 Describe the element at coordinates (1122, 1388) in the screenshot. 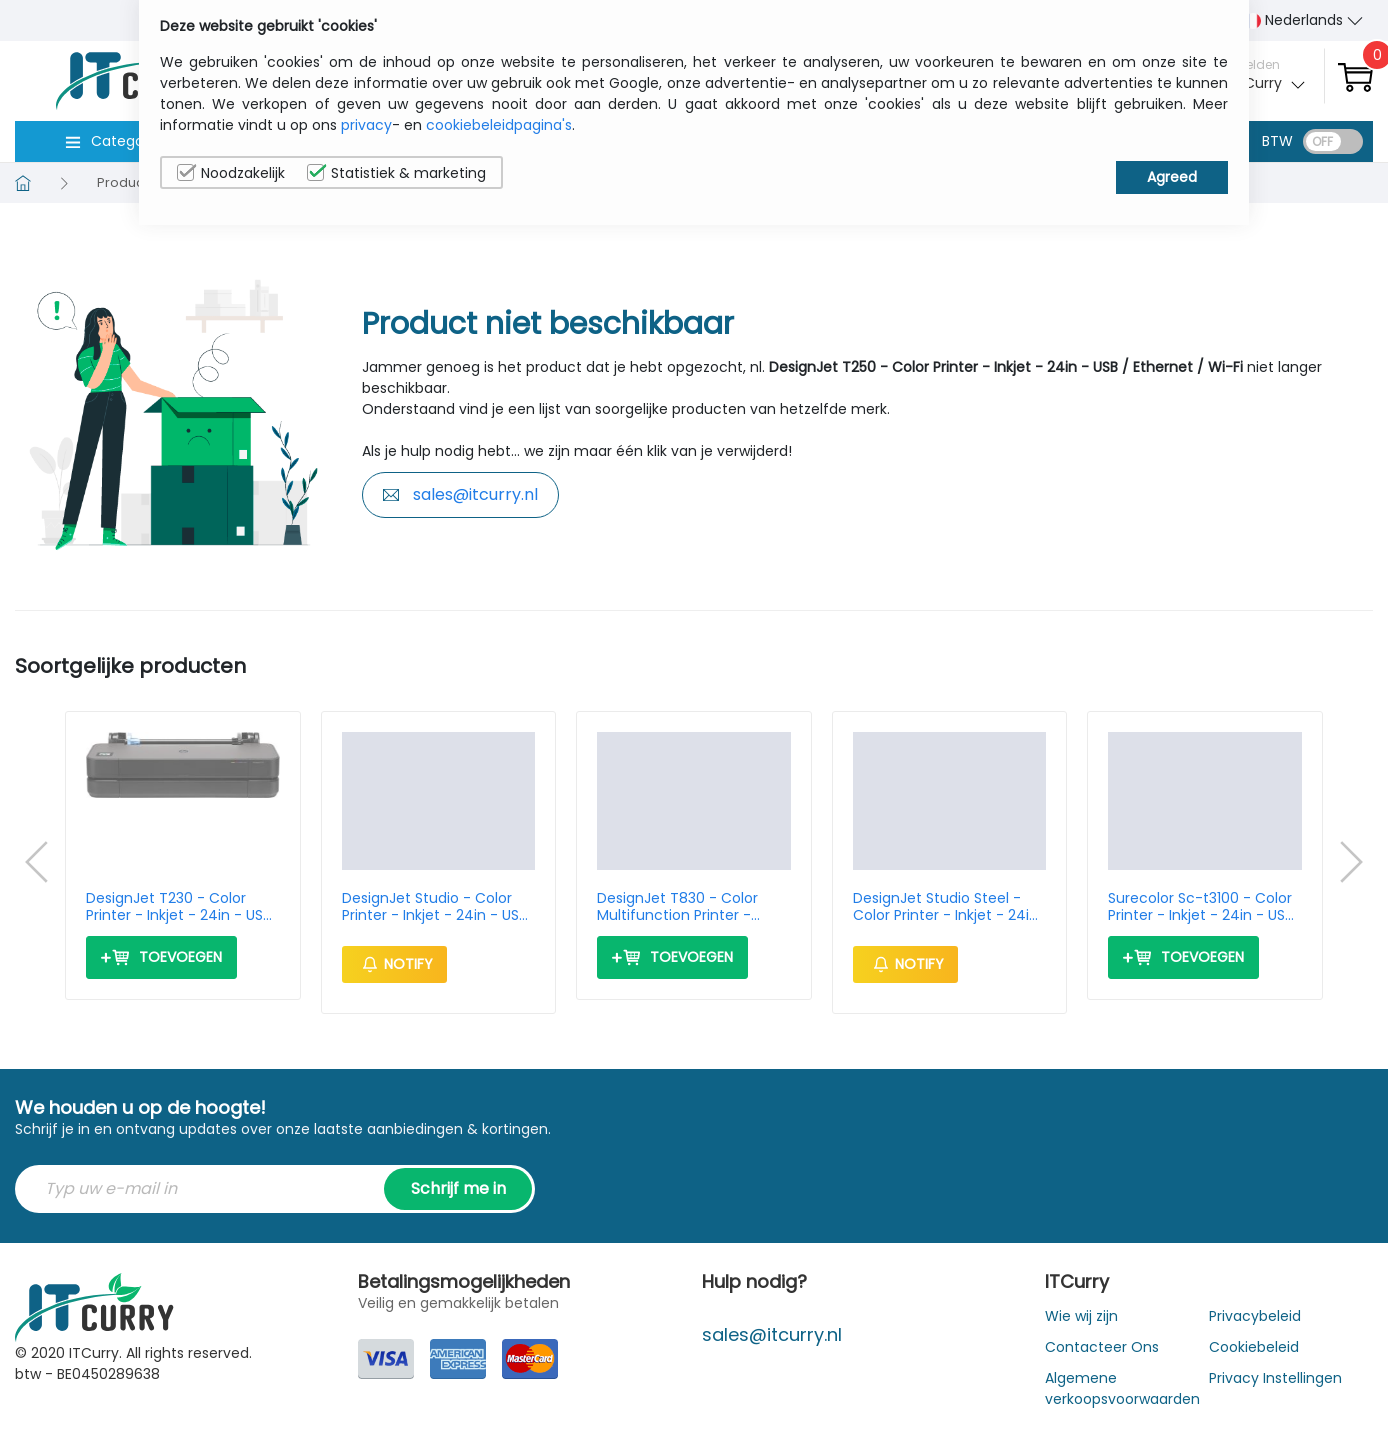

I see `Algemene verkoopsvoorwaarden` at that location.